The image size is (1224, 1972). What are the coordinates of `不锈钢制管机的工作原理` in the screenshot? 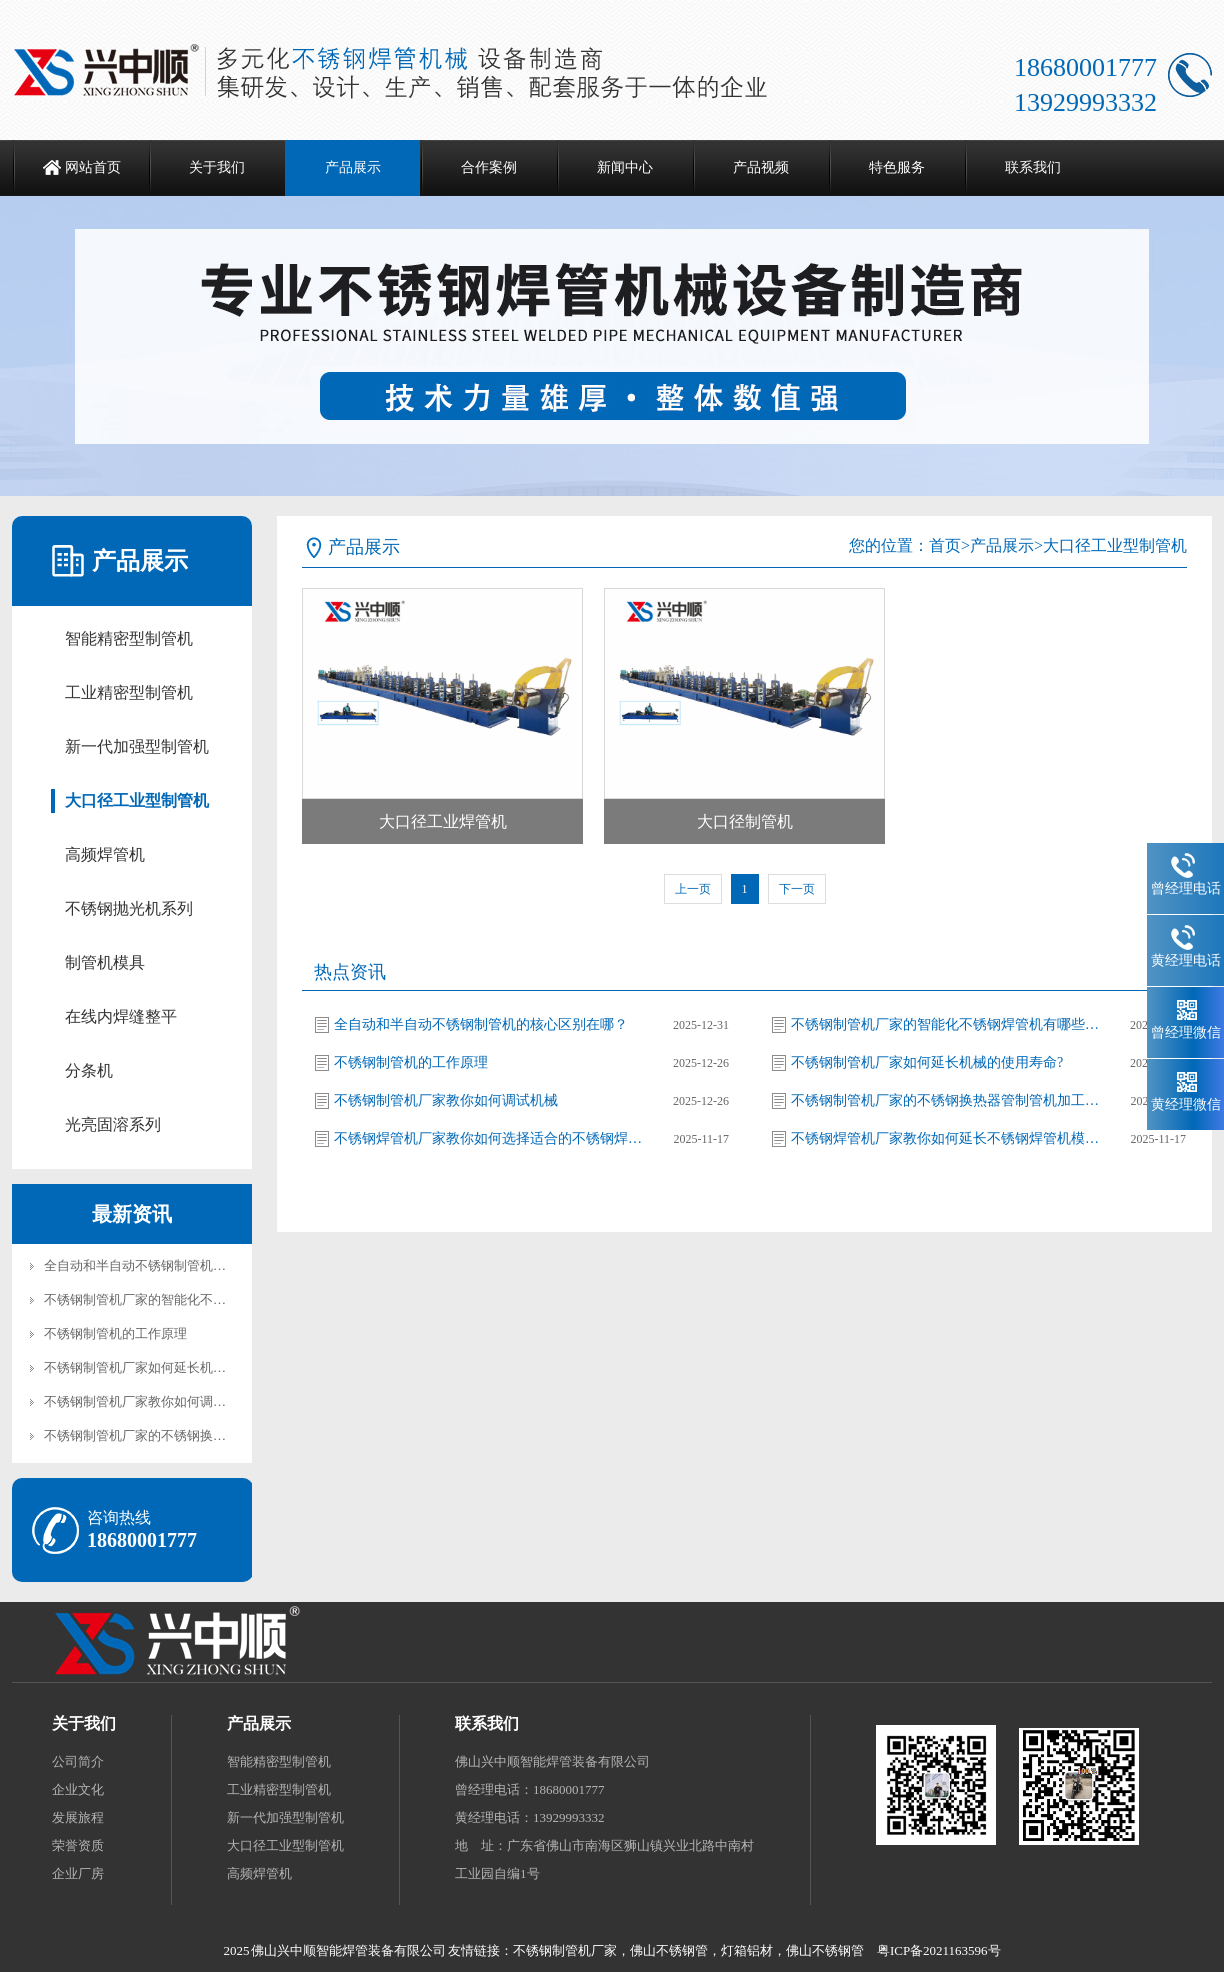 It's located at (115, 1333).